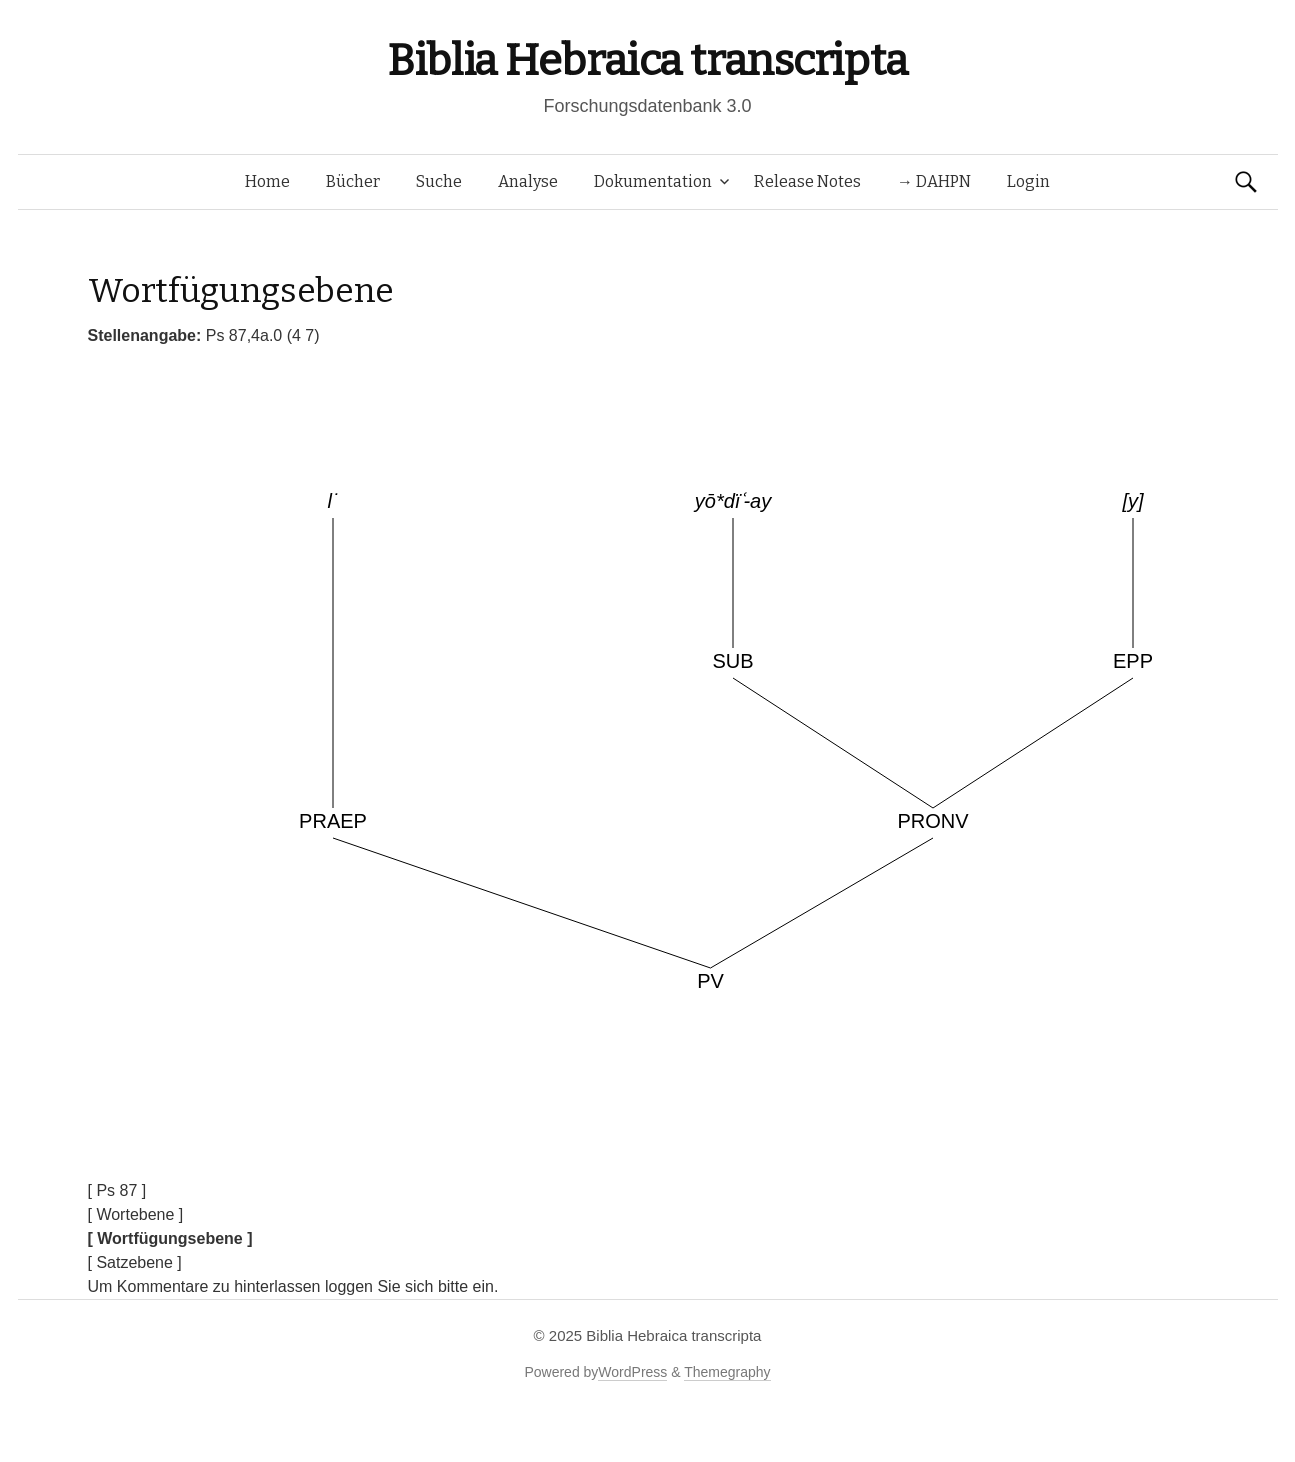 Image resolution: width=1295 pixels, height=1462 pixels. Describe the element at coordinates (934, 181) in the screenshot. I see `→ DAHPN` at that location.